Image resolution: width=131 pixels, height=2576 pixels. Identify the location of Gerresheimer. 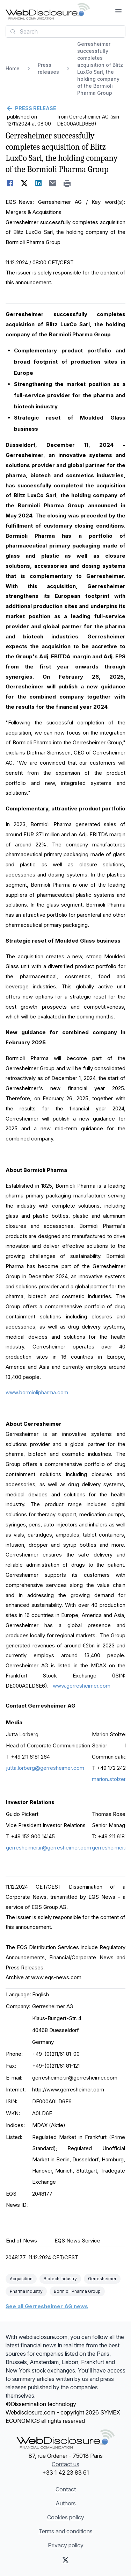
(102, 2278).